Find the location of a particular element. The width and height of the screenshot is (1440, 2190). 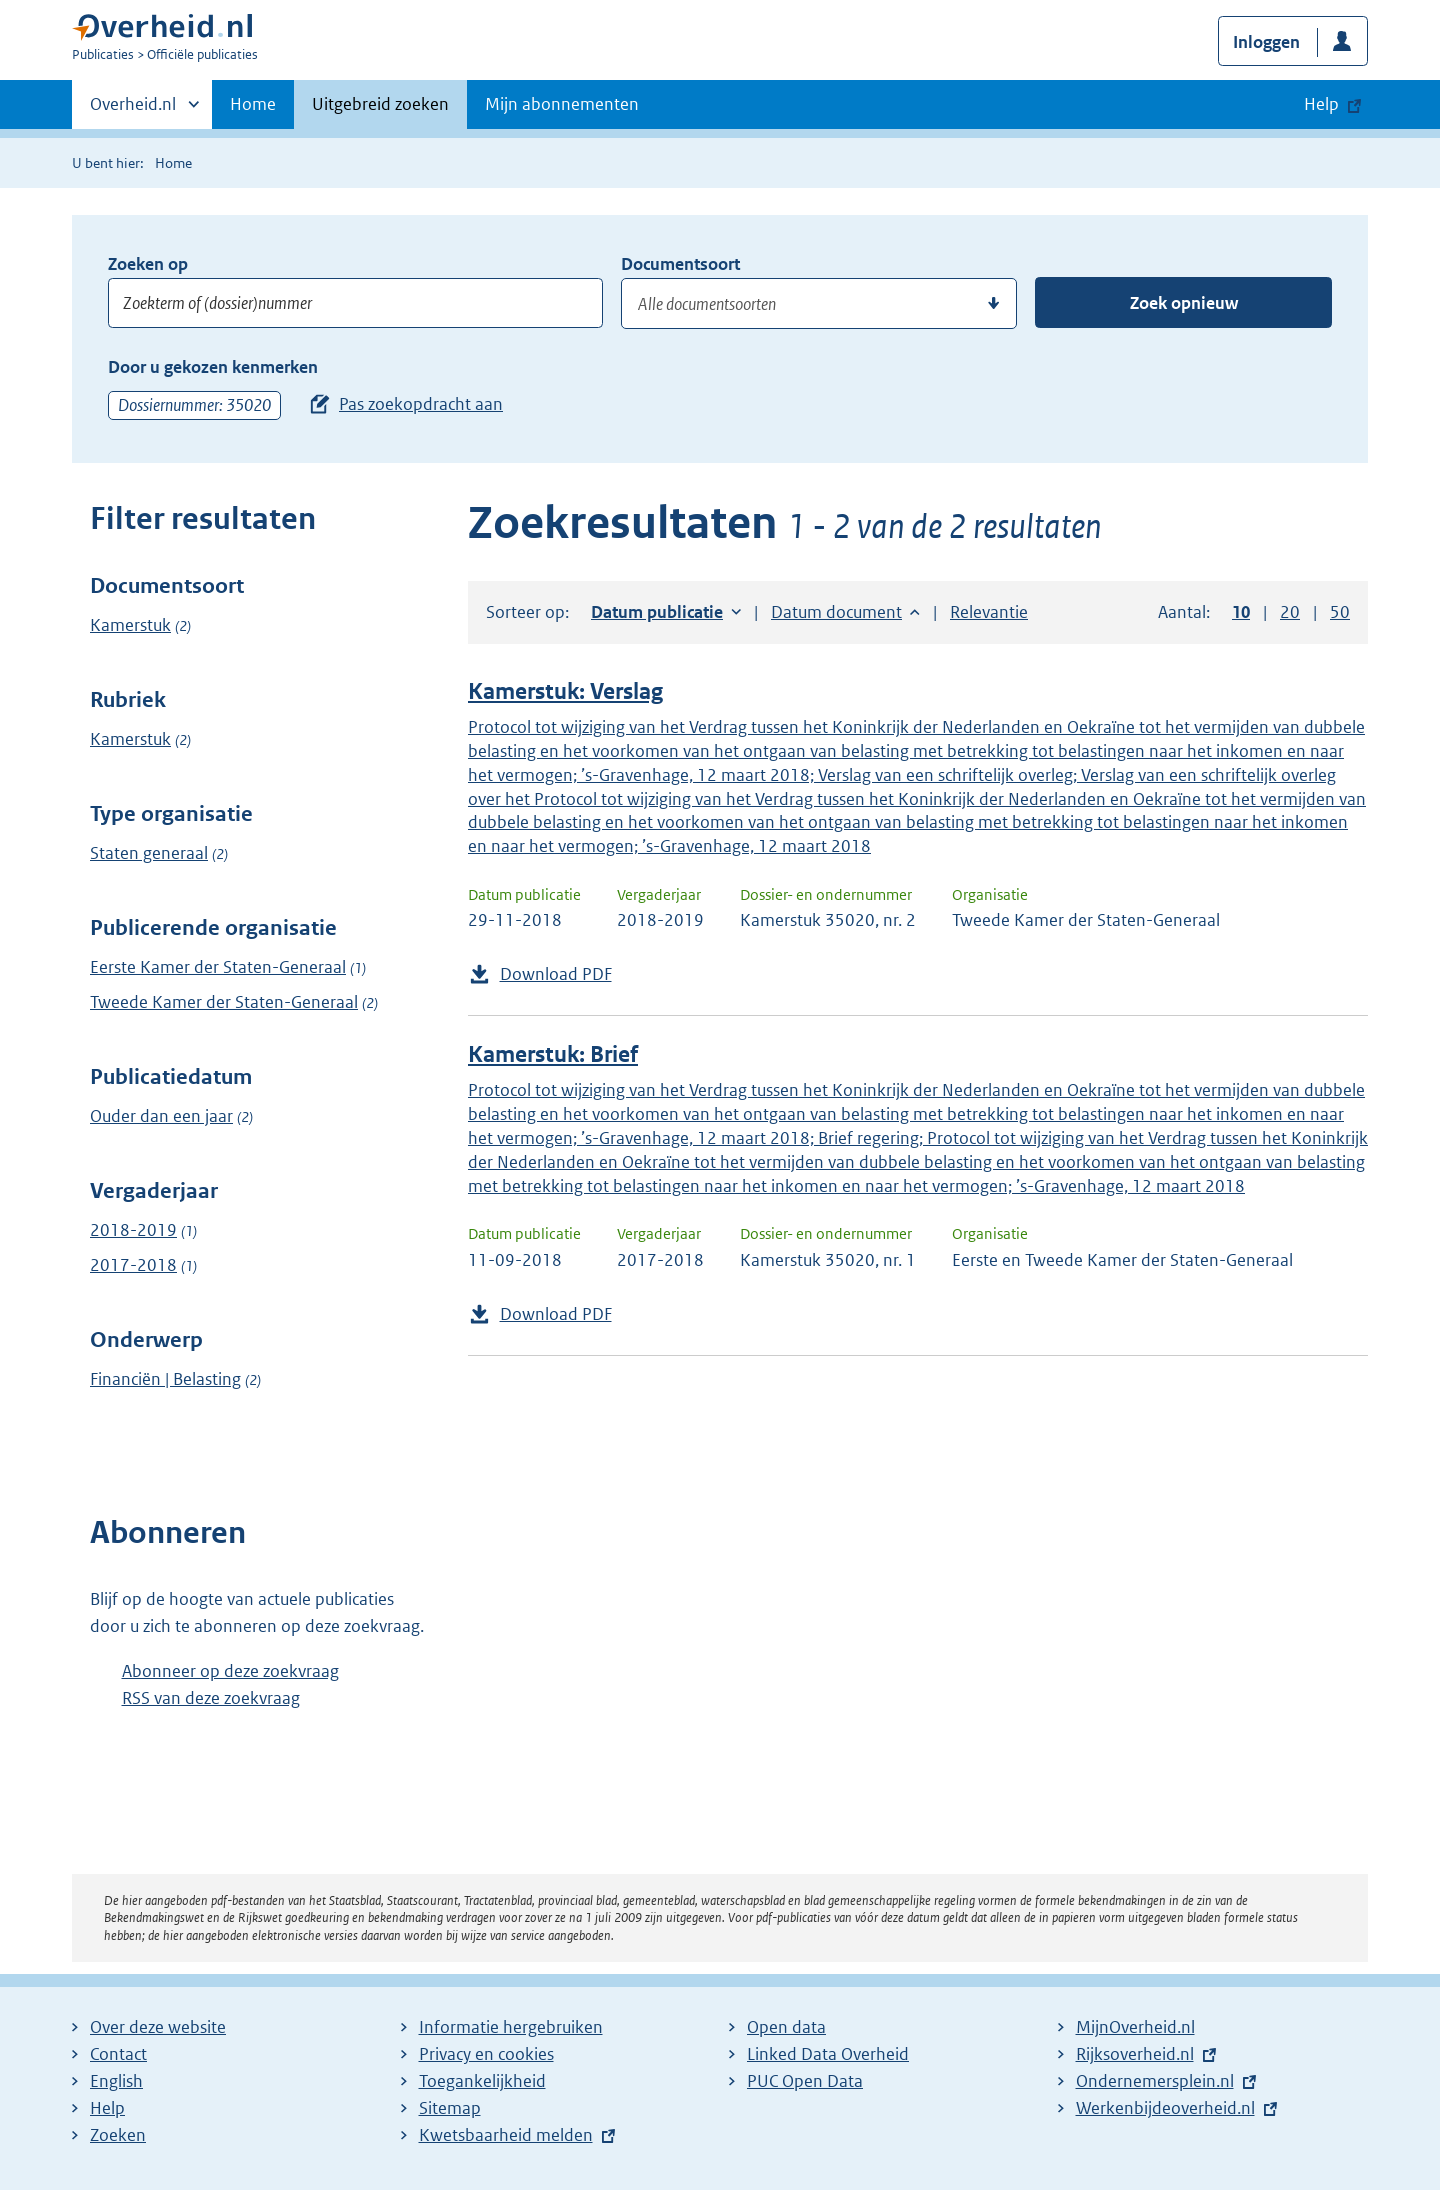

Privacy en cookies is located at coordinates (486, 2054).